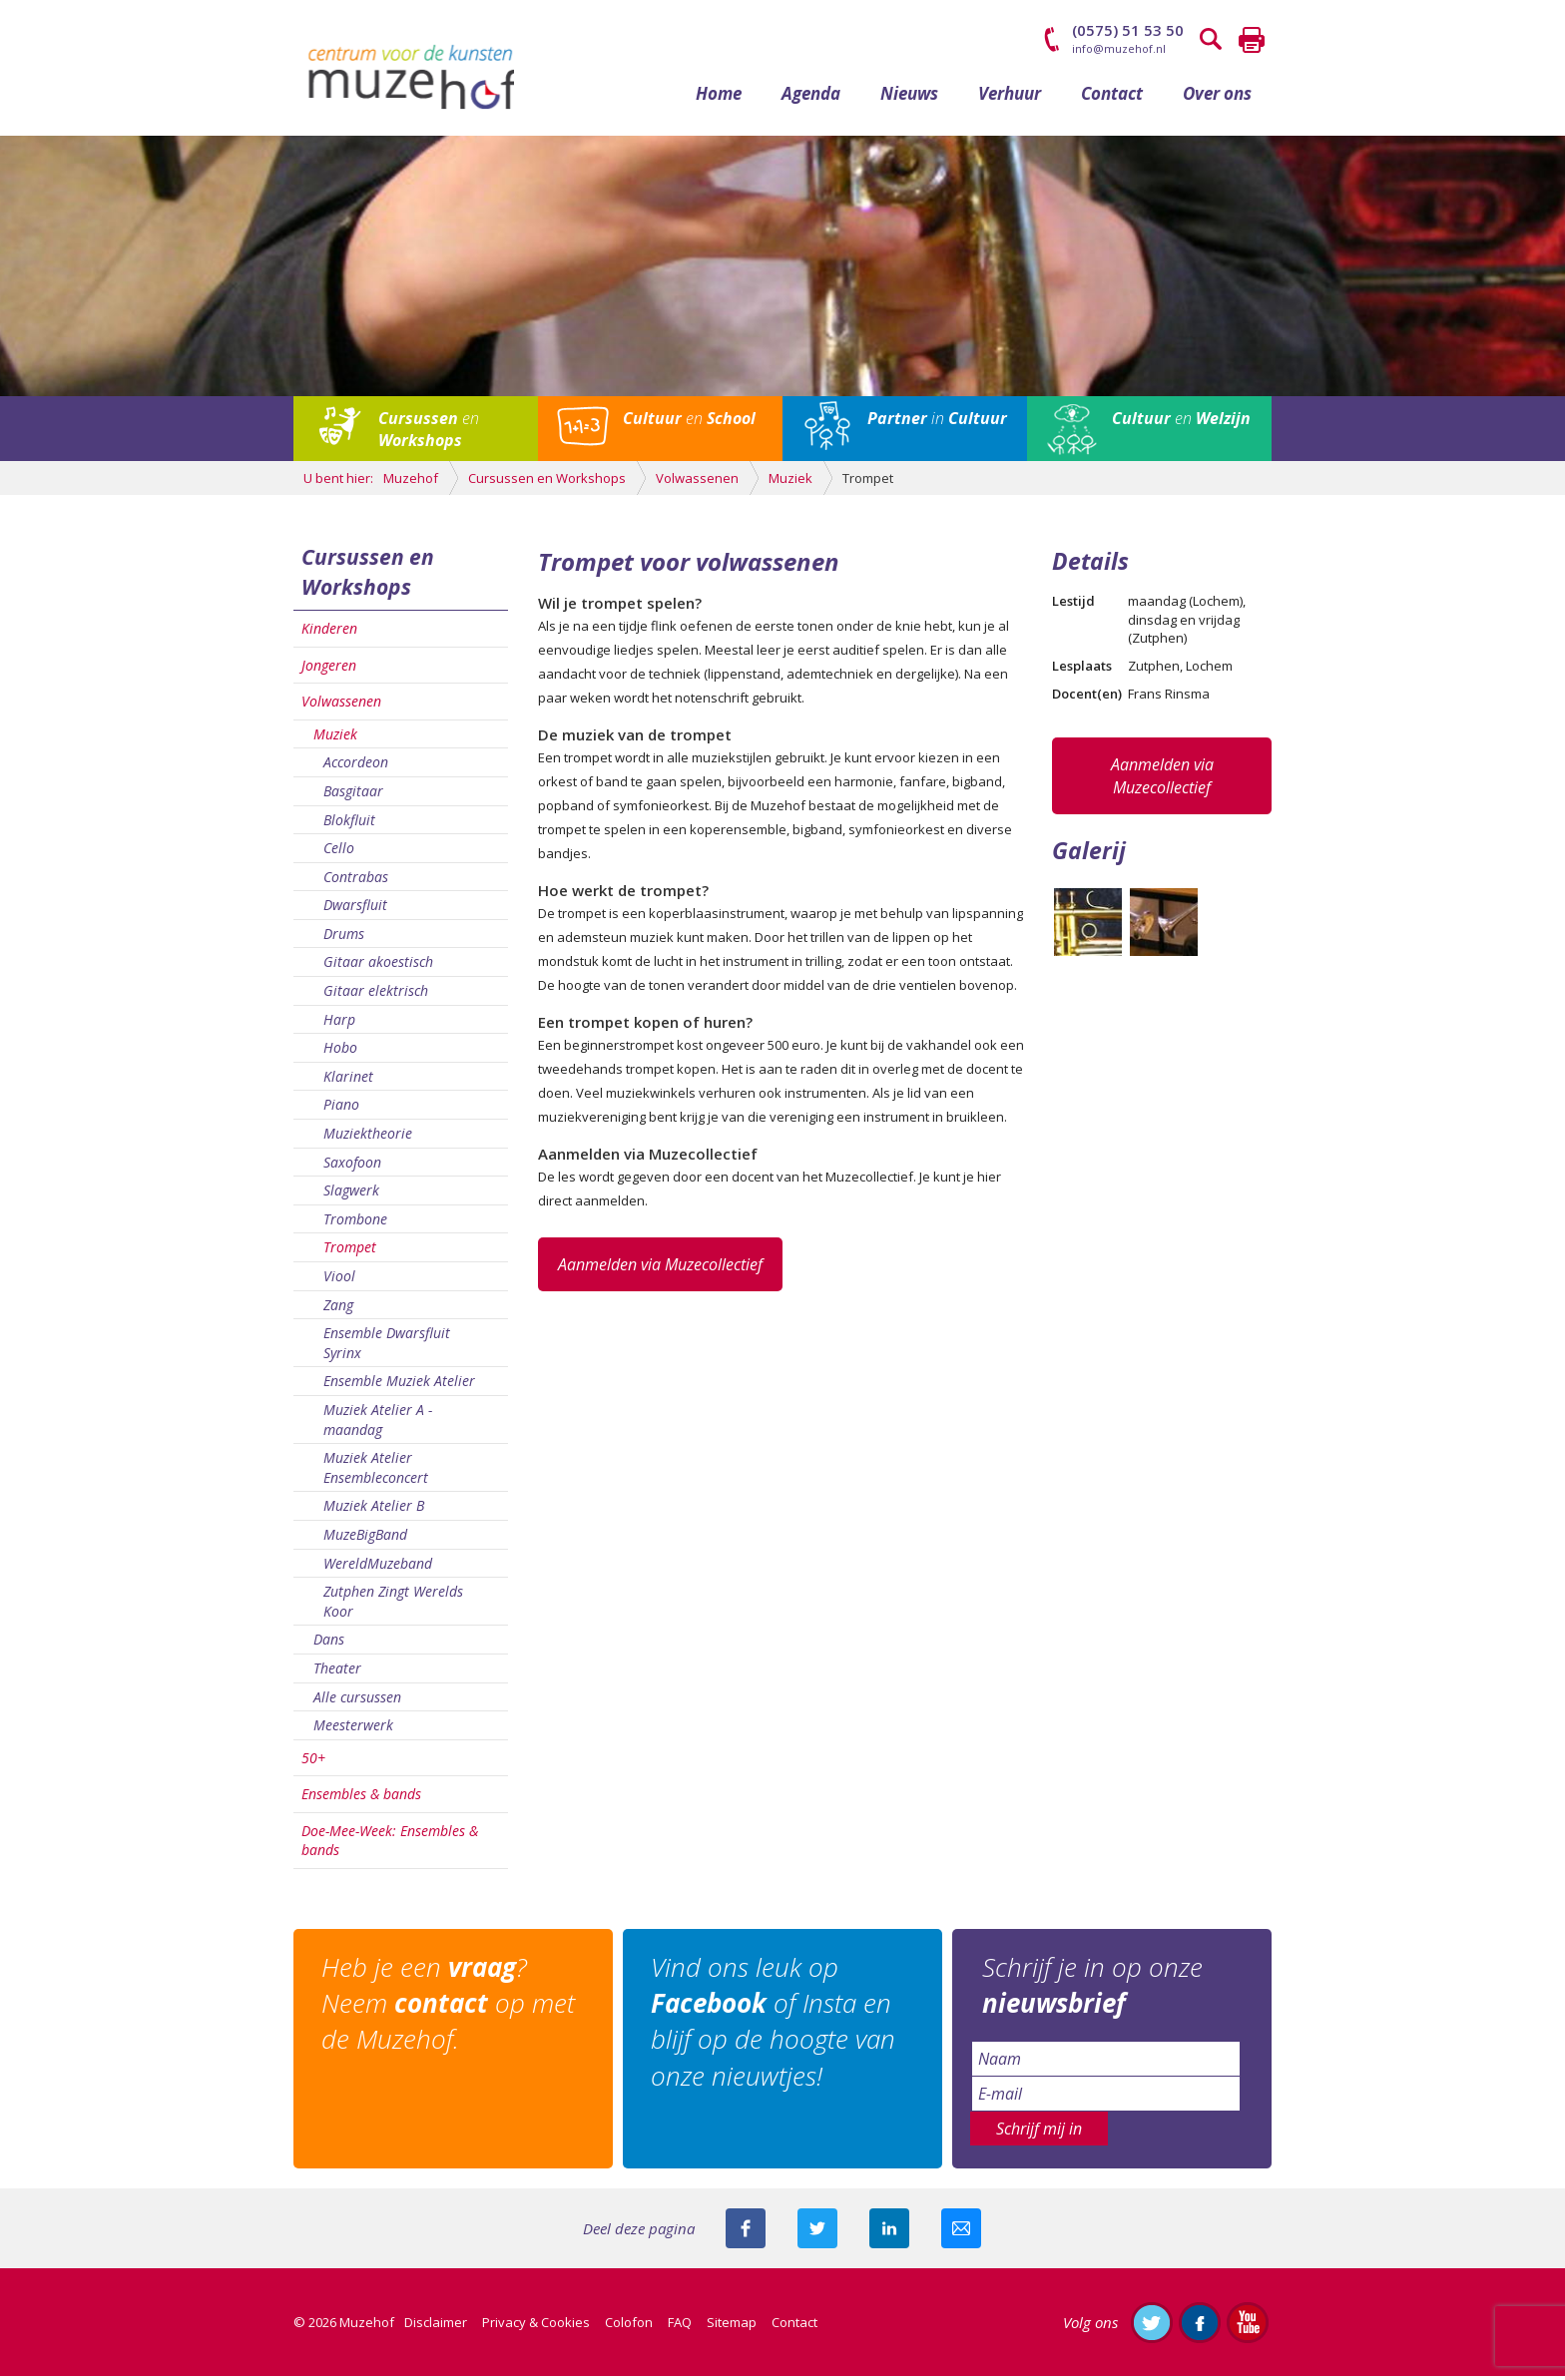  I want to click on Contact, so click(1112, 97).